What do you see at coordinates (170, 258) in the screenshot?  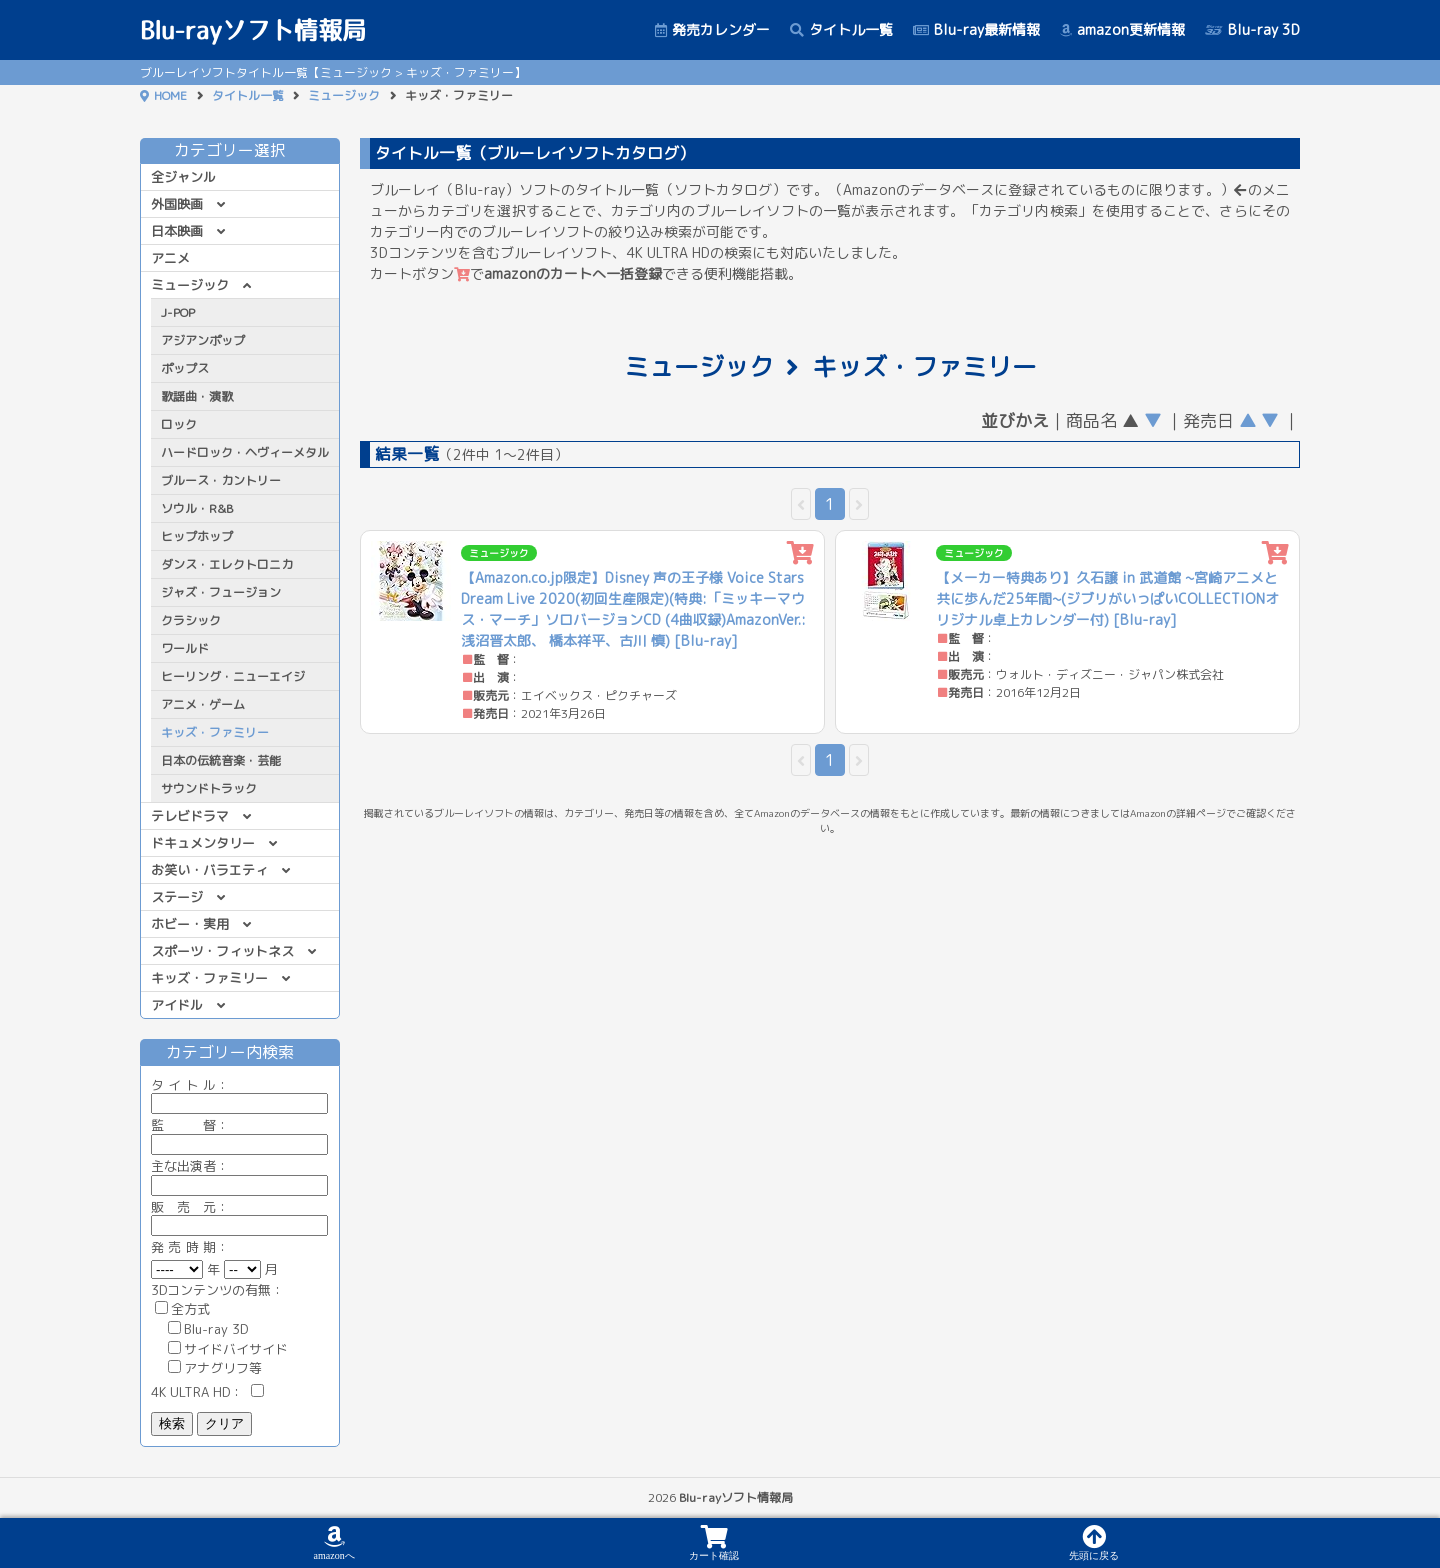 I see `アニメ` at bounding box center [170, 258].